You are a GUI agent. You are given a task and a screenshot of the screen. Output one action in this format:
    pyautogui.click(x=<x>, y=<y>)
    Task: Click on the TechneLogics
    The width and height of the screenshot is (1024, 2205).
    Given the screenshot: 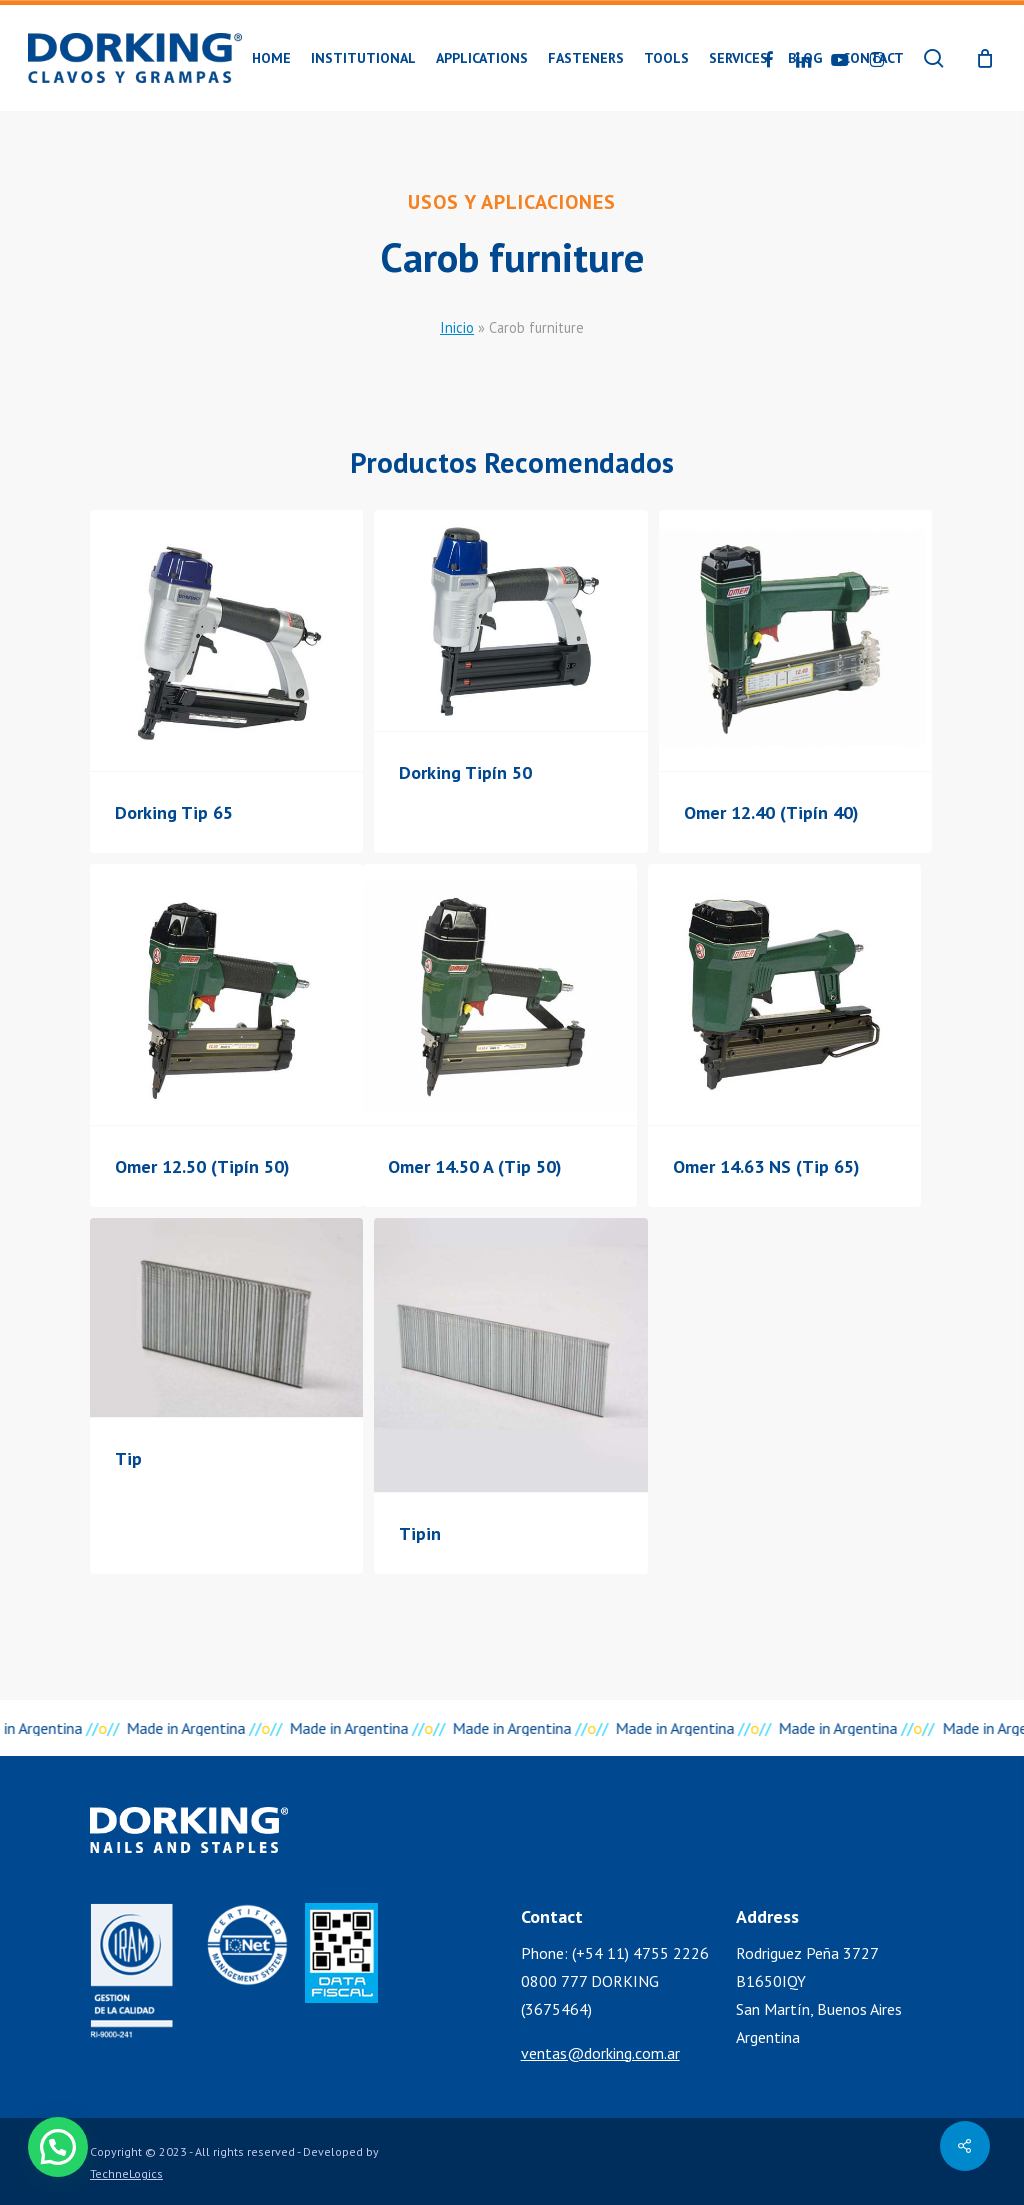 What is the action you would take?
    pyautogui.click(x=126, y=2173)
    